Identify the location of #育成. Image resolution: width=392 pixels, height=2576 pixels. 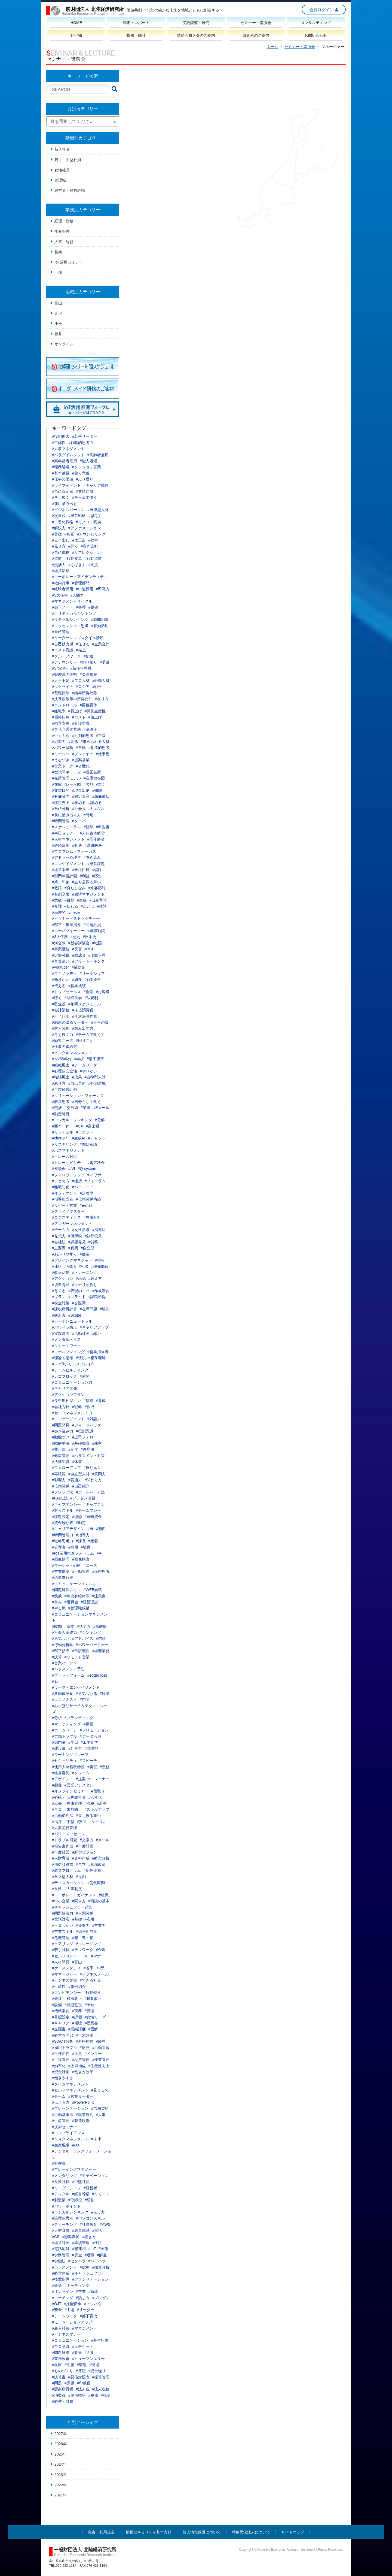
(101, 1400).